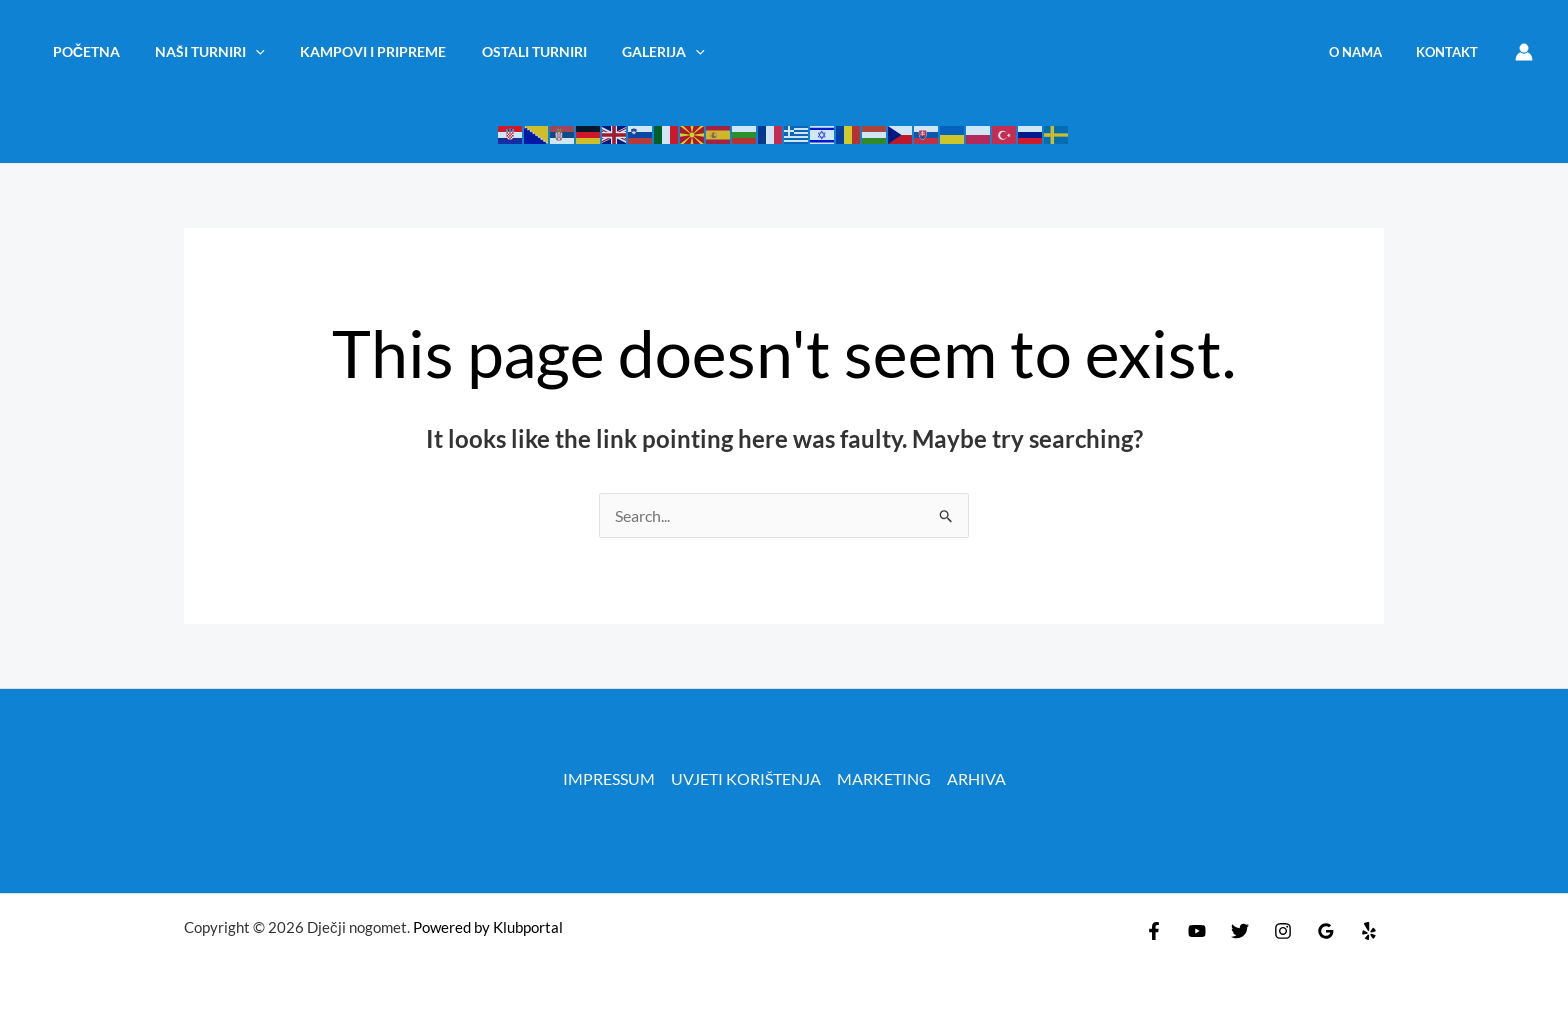 The width and height of the screenshot is (1568, 1014). What do you see at coordinates (1451, 52) in the screenshot?
I see `KONTAKT` at bounding box center [1451, 52].